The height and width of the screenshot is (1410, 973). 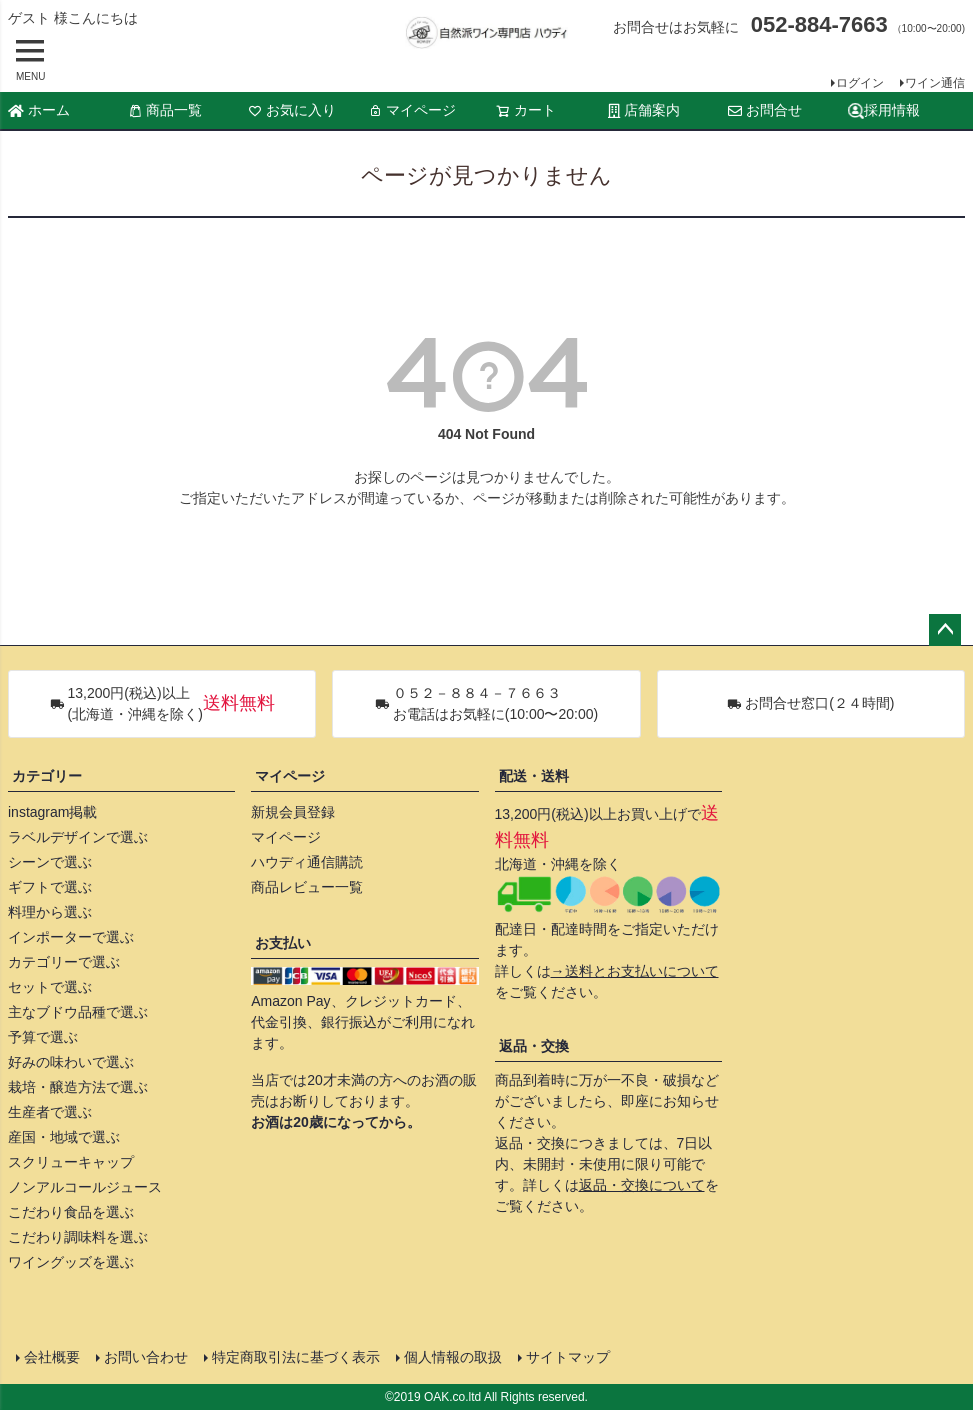 What do you see at coordinates (635, 971) in the screenshot?
I see `→送料とお支払いについて` at bounding box center [635, 971].